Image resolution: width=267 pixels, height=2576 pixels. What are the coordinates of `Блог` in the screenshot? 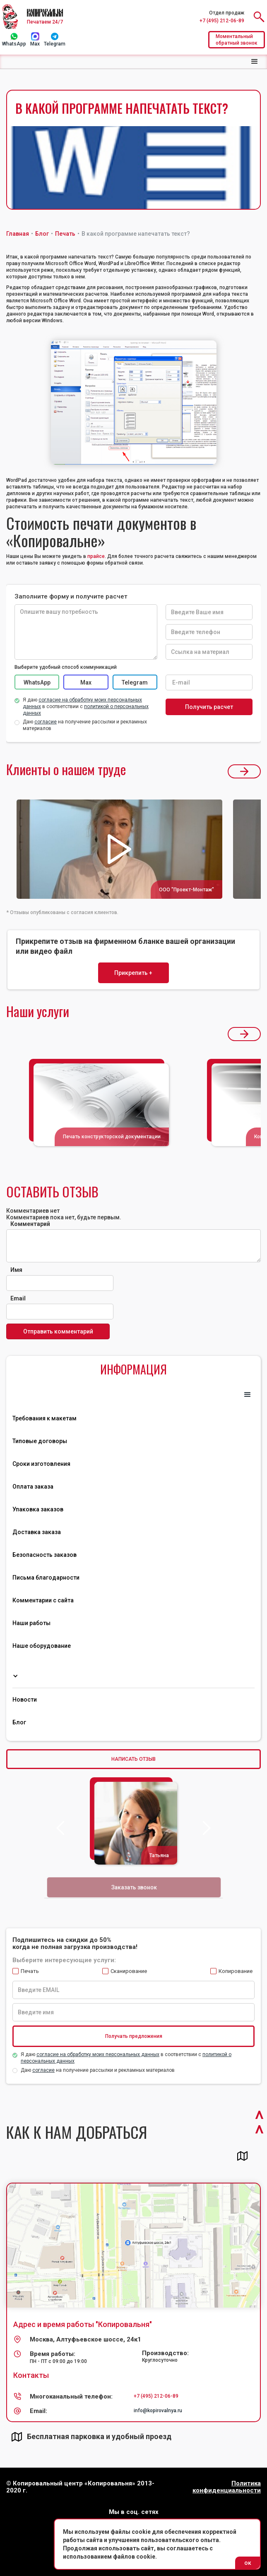 It's located at (19, 1722).